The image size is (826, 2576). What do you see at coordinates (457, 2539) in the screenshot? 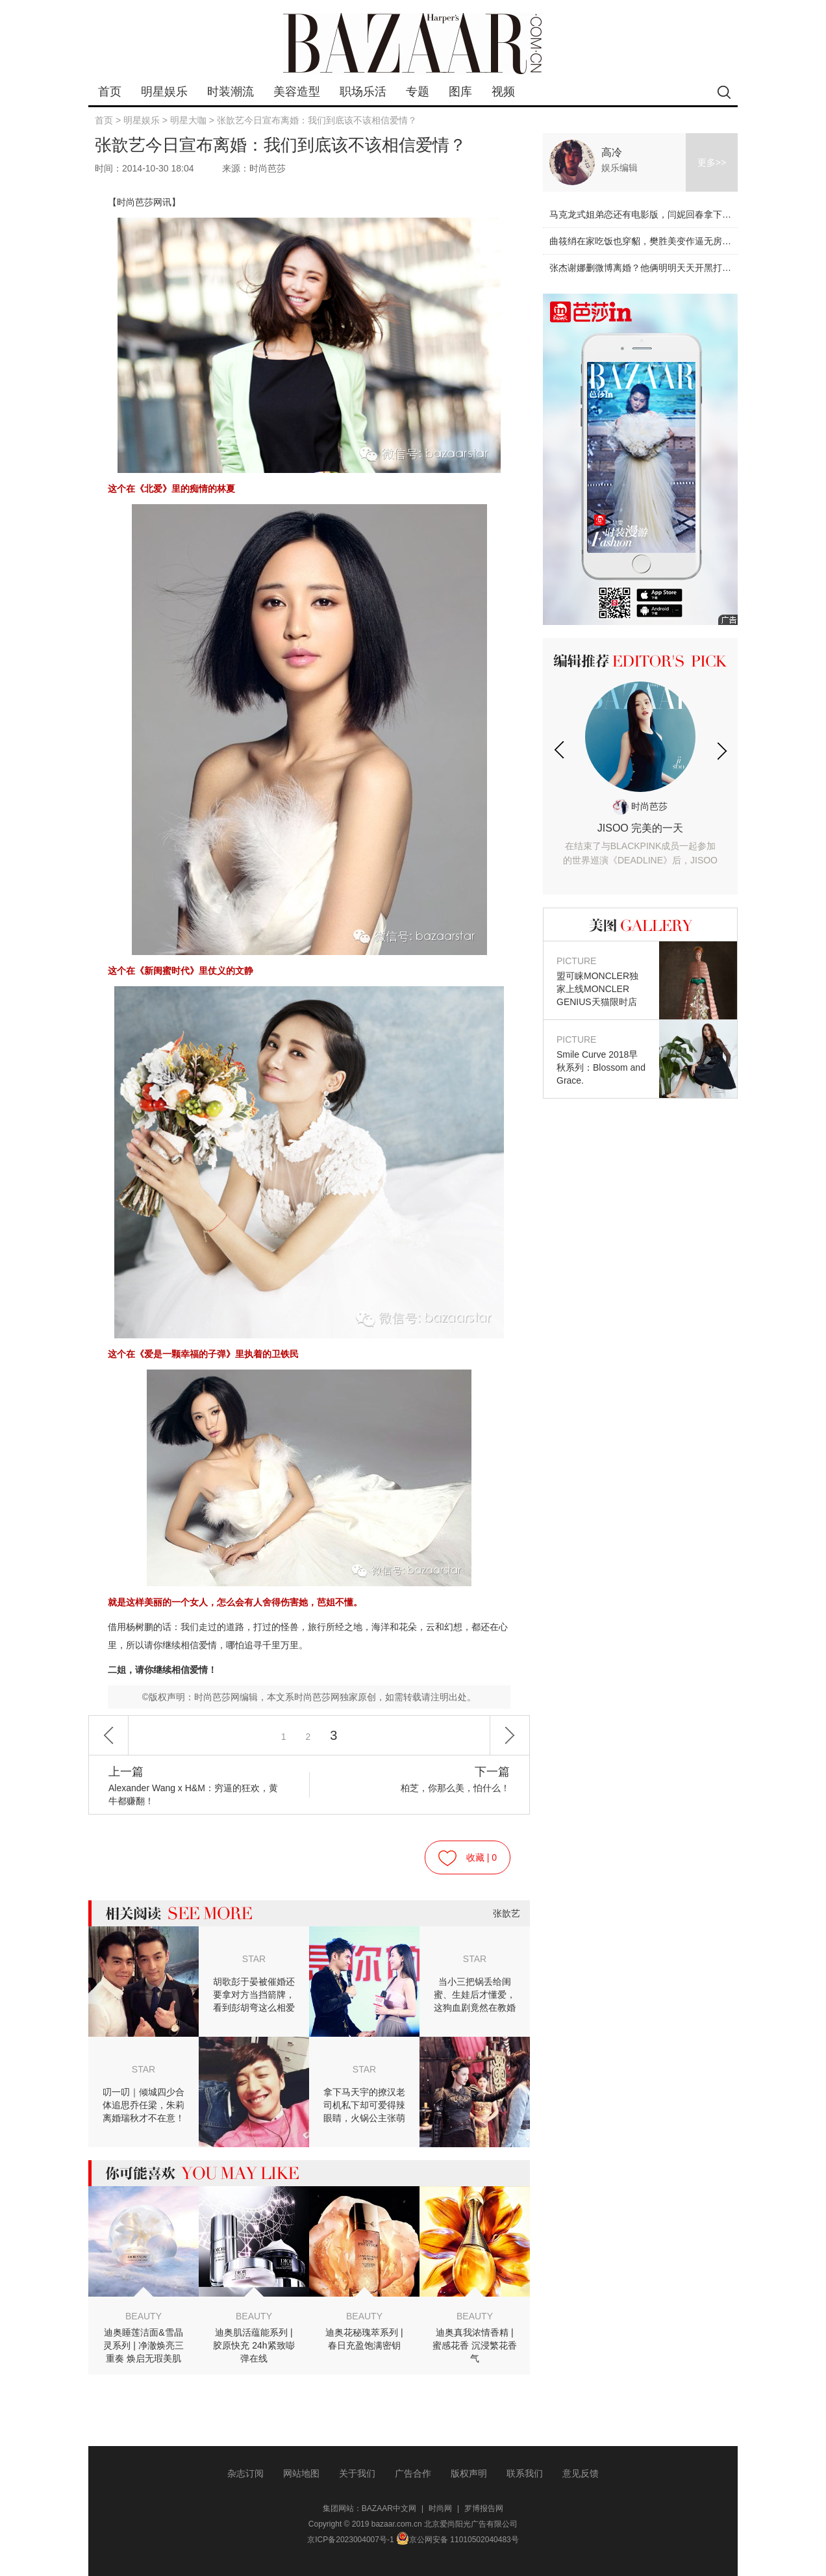
I see `京公网安备 11010502040483号` at bounding box center [457, 2539].